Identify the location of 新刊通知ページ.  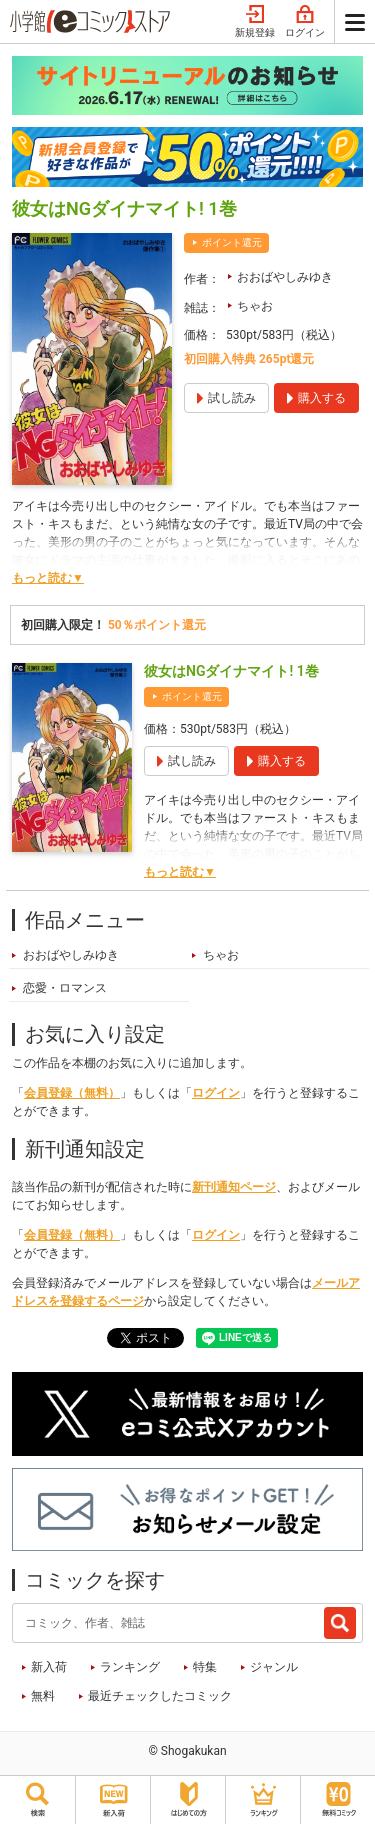
(234, 1187).